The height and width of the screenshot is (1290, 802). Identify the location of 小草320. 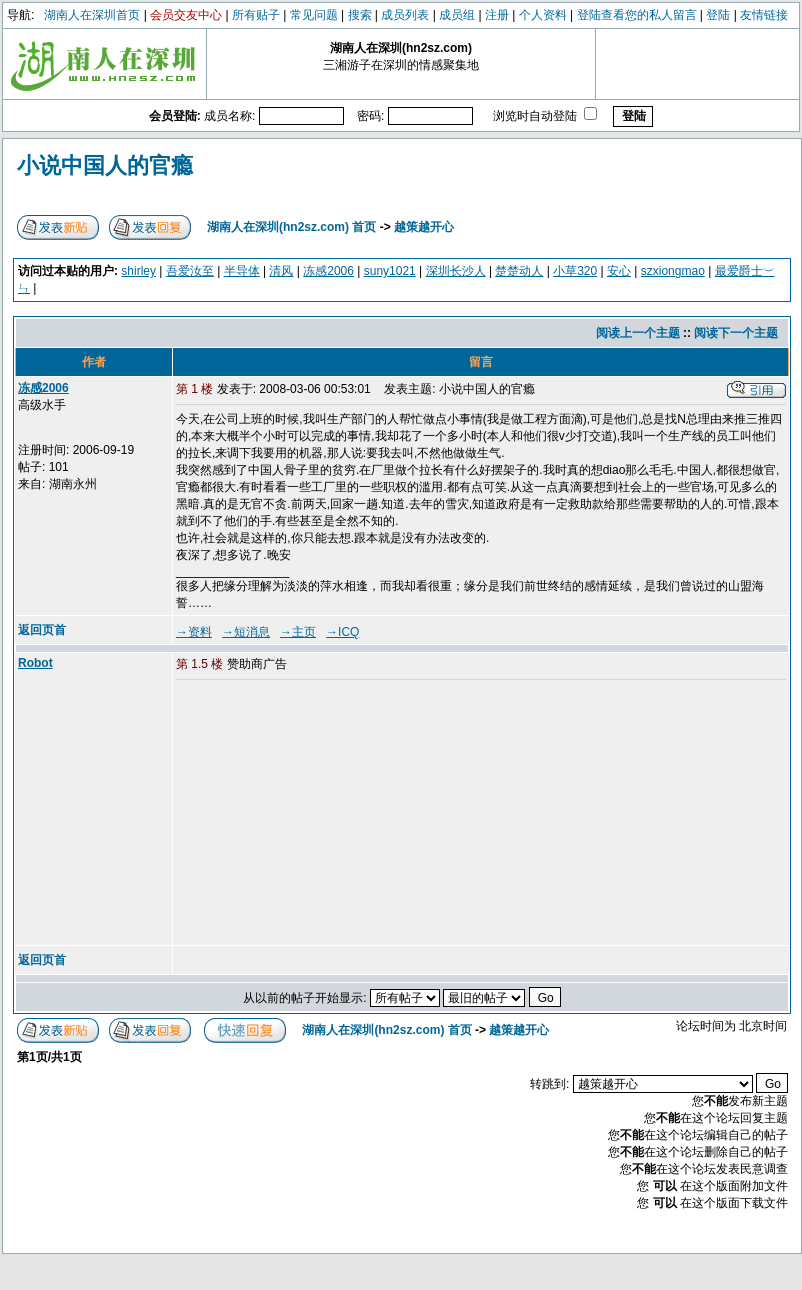
(575, 271).